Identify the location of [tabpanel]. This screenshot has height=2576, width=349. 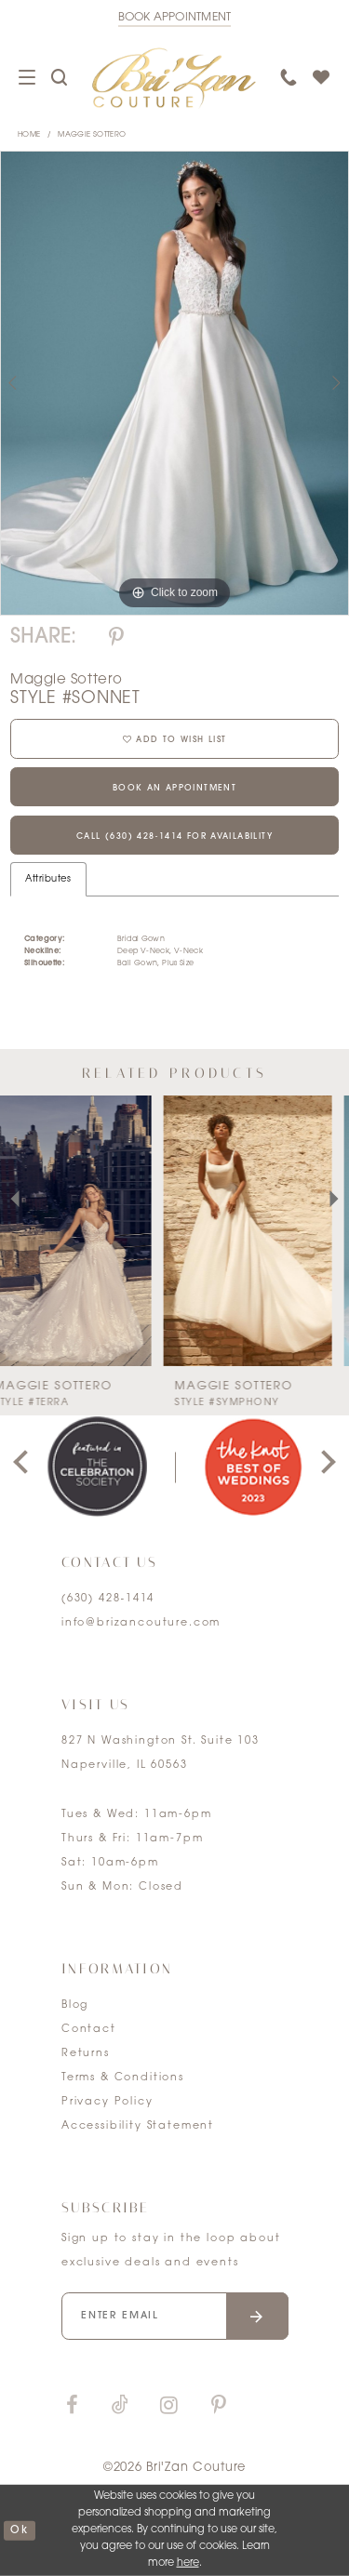
(174, 383).